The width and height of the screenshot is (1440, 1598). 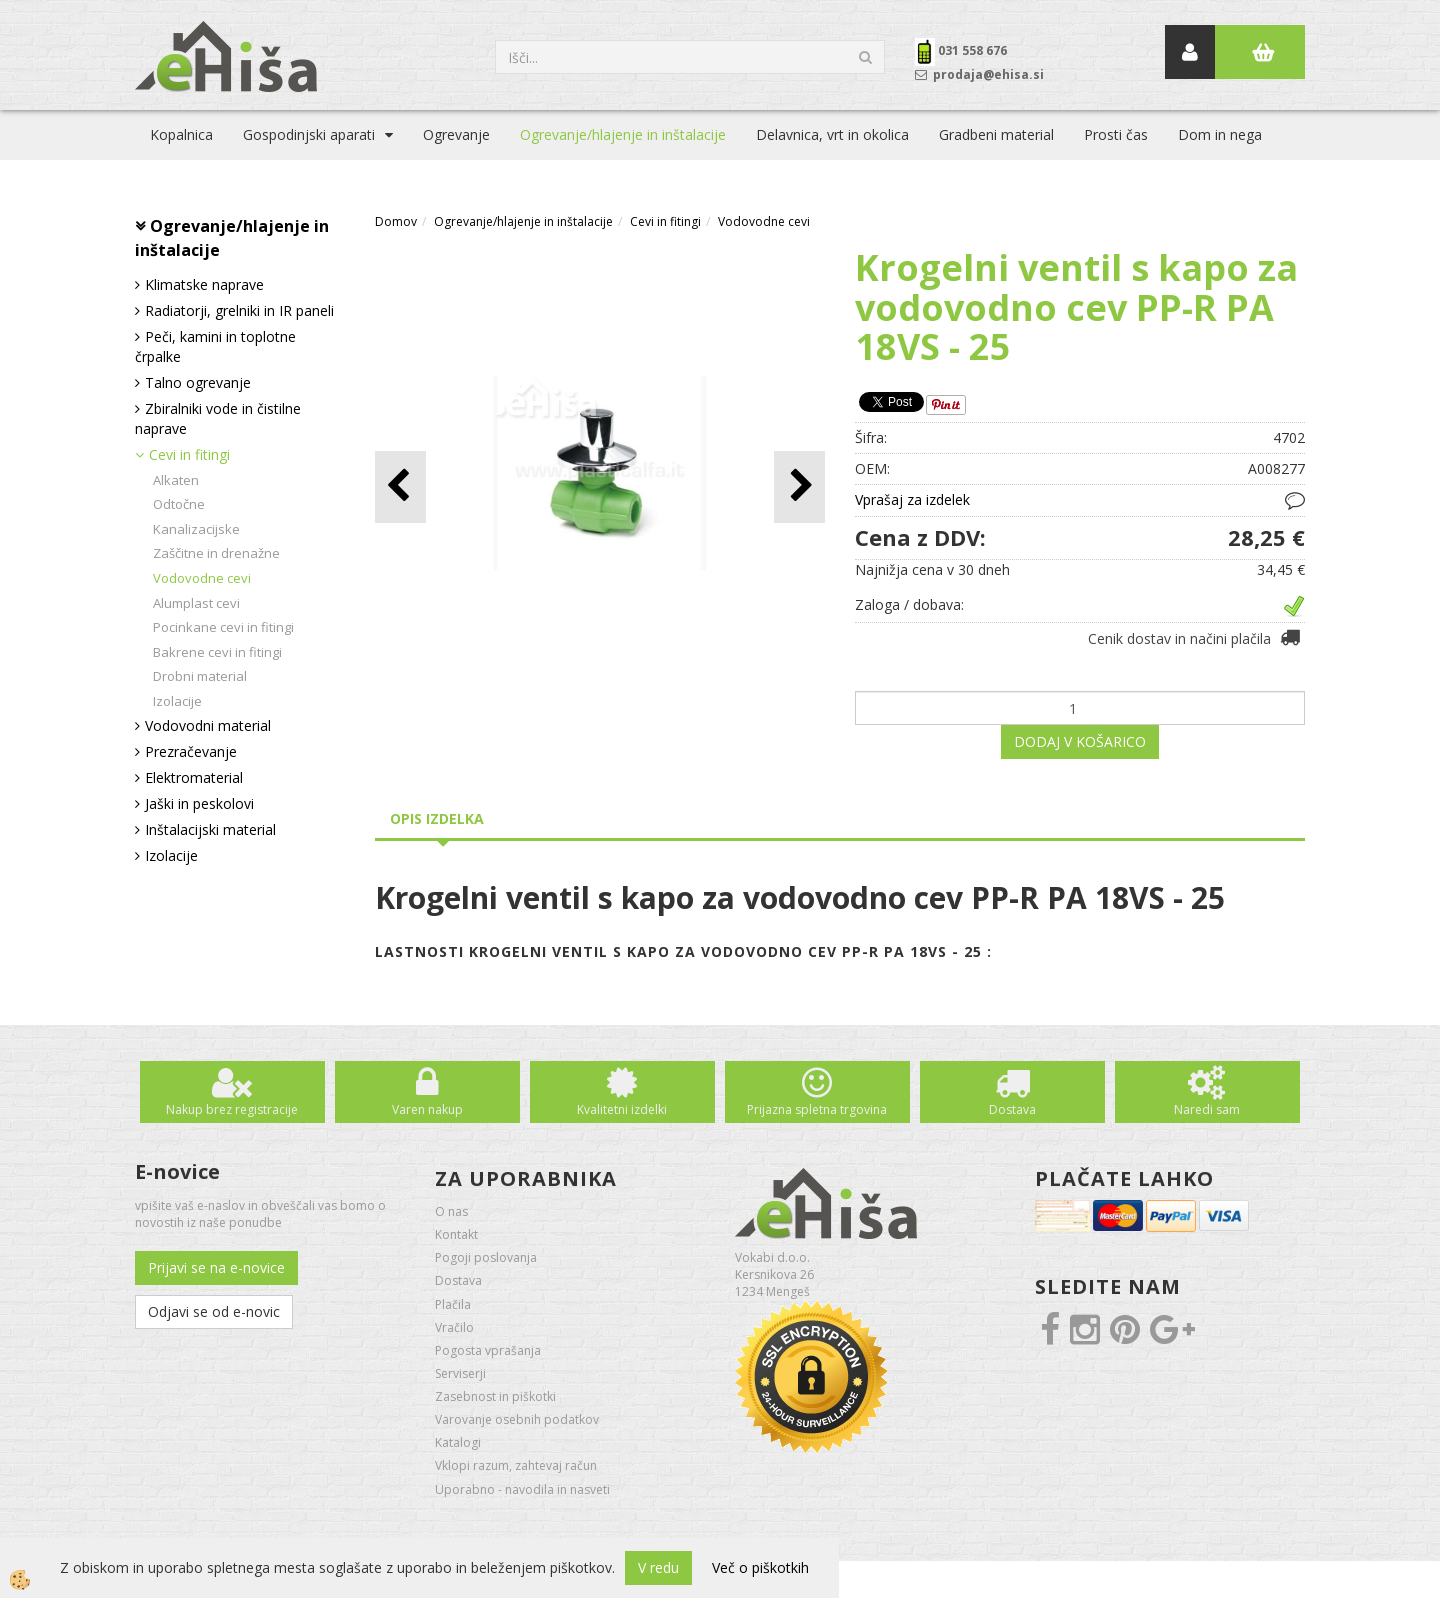 What do you see at coordinates (1080, 741) in the screenshot?
I see `DODAJ V KOŠARICO` at bounding box center [1080, 741].